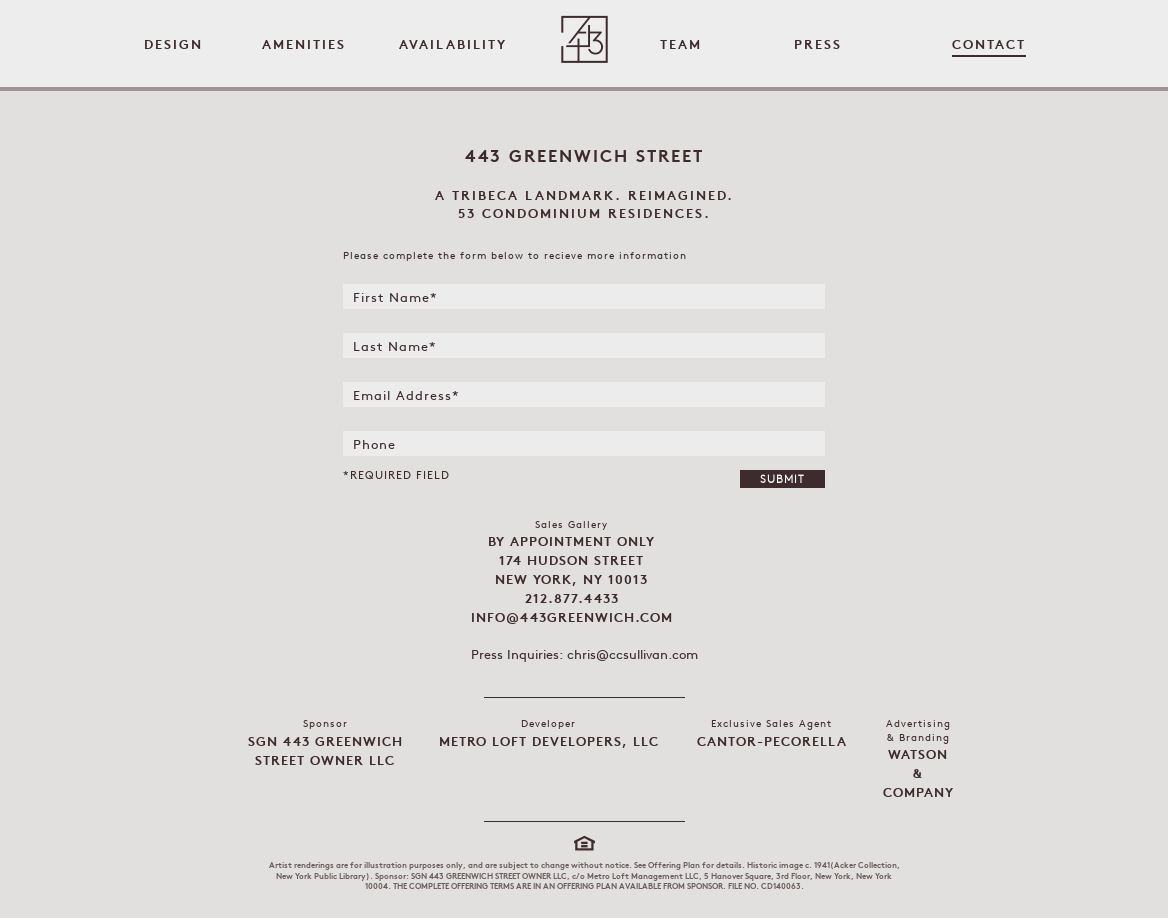  What do you see at coordinates (304, 45) in the screenshot?
I see `Amenities` at bounding box center [304, 45].